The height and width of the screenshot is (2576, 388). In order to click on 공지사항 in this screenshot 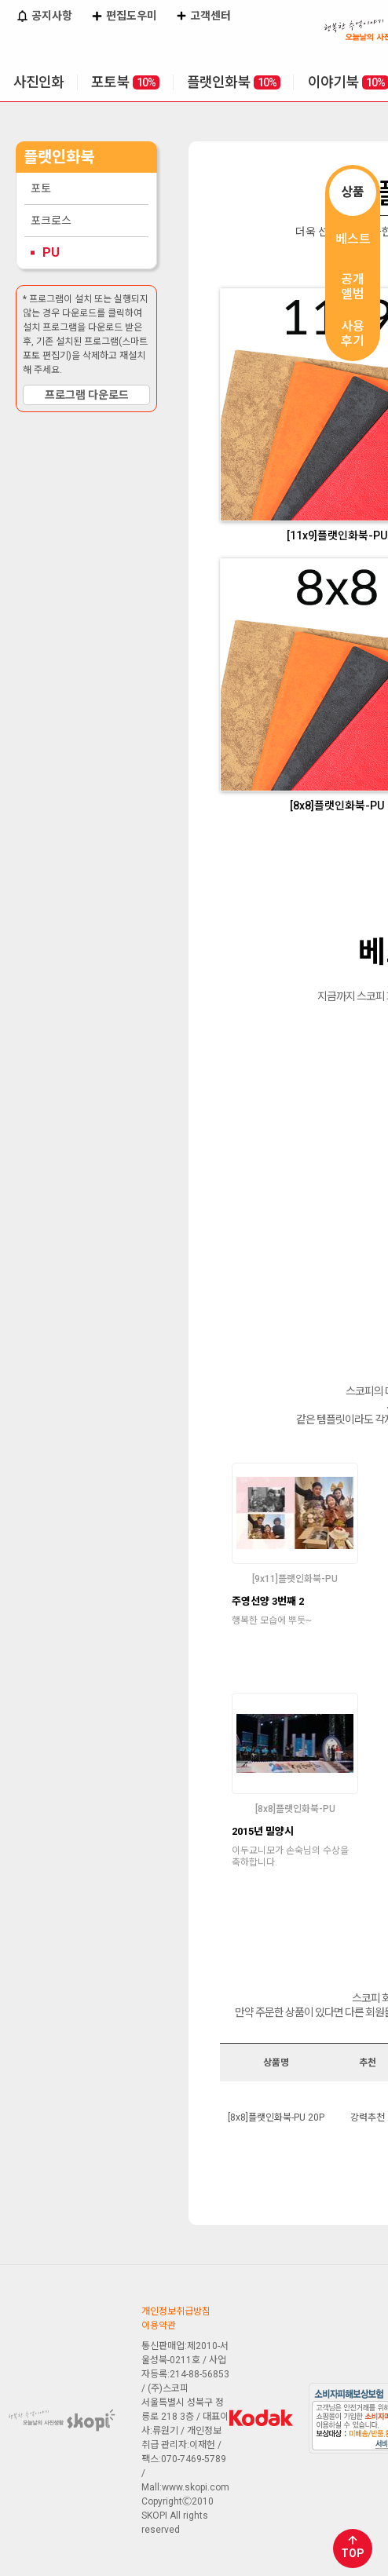, I will do `click(44, 17)`.